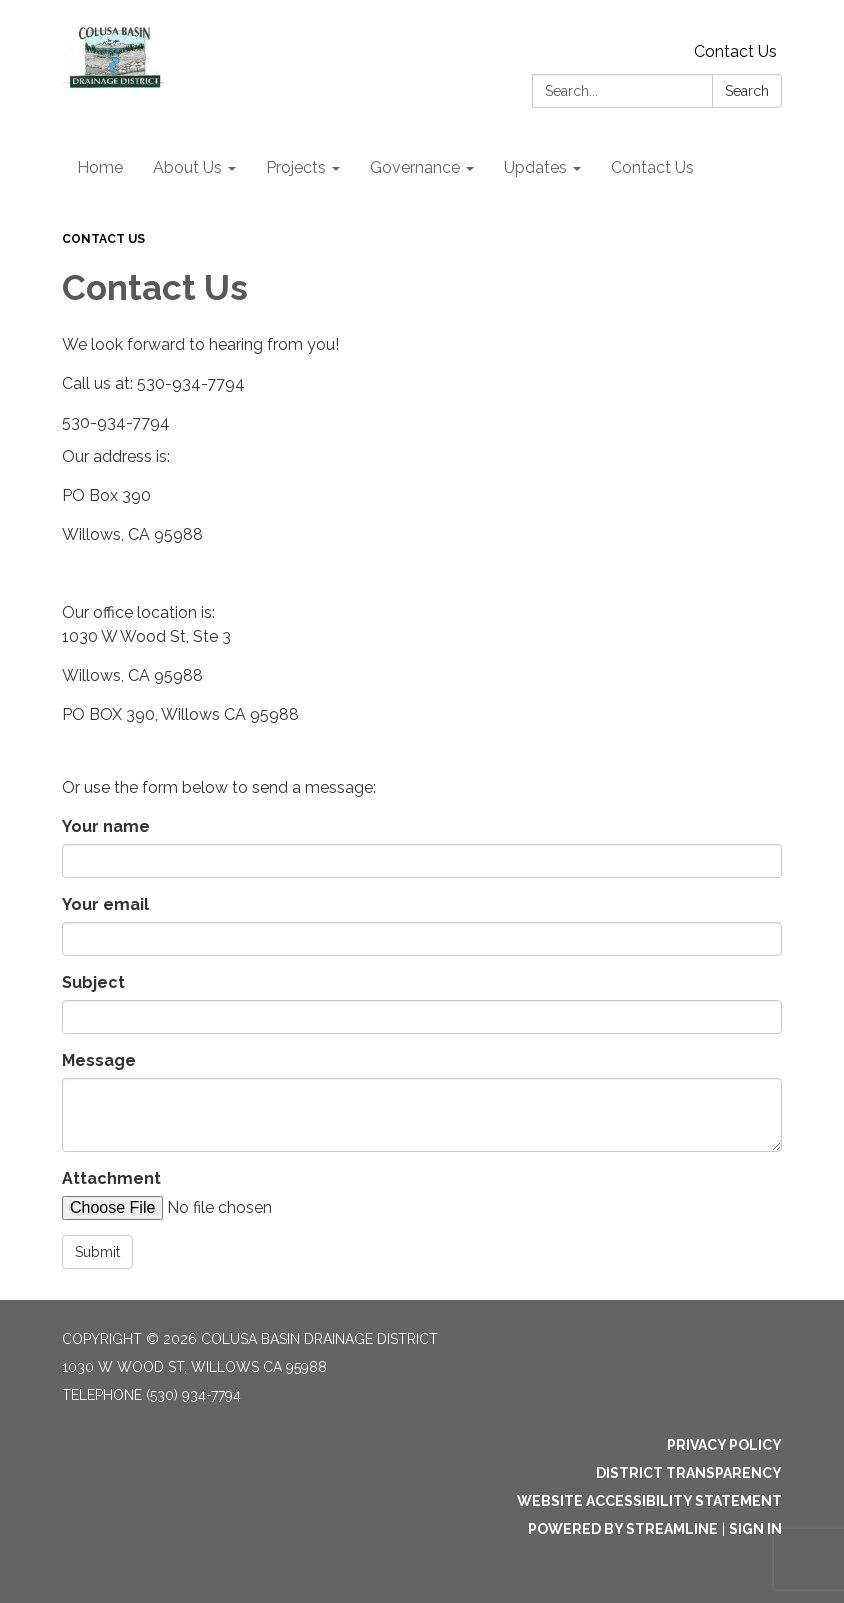  Describe the element at coordinates (105, 904) in the screenshot. I see `Your email` at that location.